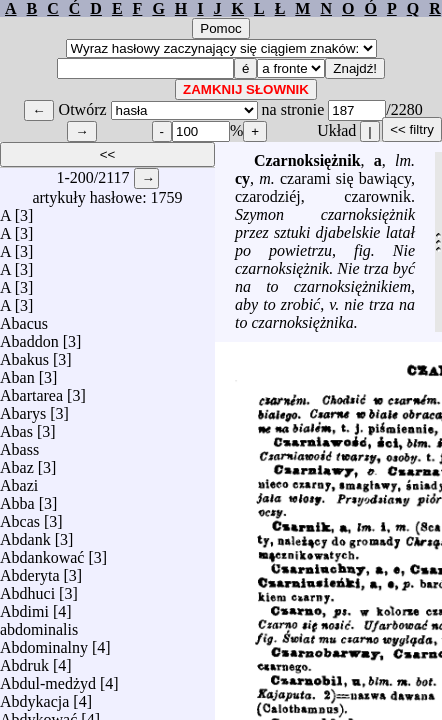 The width and height of the screenshot is (442, 720). What do you see at coordinates (48, 678) in the screenshot?
I see `Abdul-medżyd` at bounding box center [48, 678].